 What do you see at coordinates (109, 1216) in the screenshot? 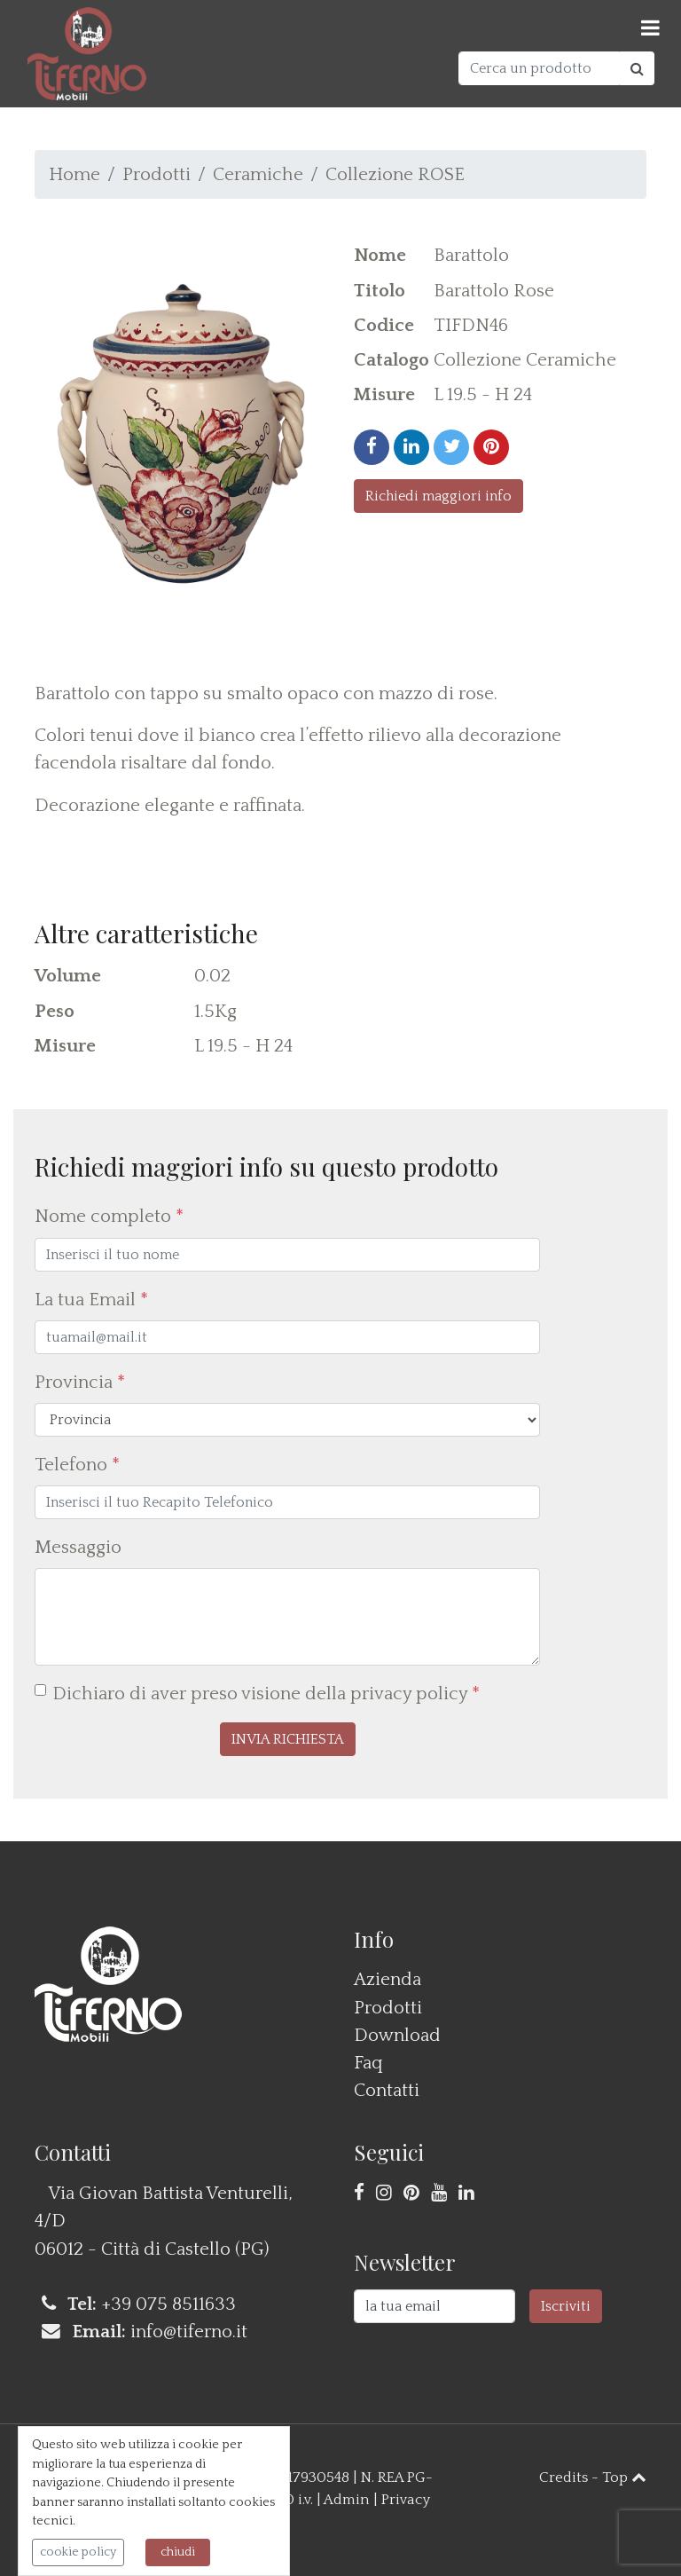
I see `Nome completo` at bounding box center [109, 1216].